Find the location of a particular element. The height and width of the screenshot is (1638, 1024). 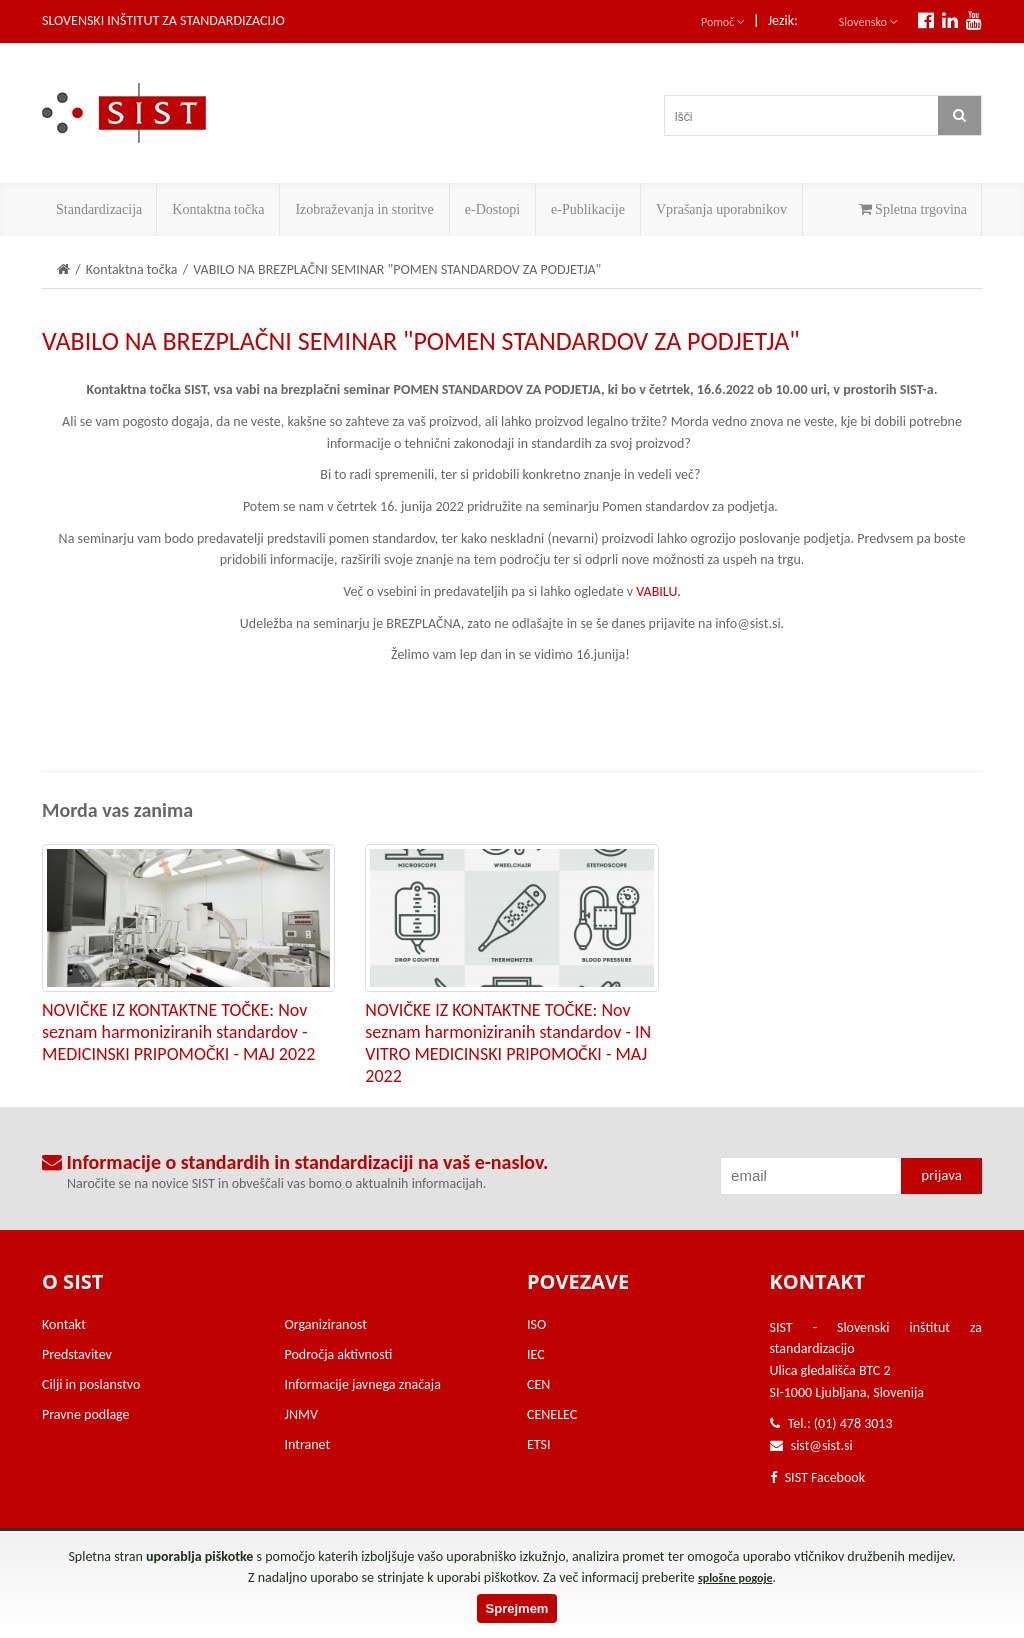

Pravne podlage is located at coordinates (86, 1414).